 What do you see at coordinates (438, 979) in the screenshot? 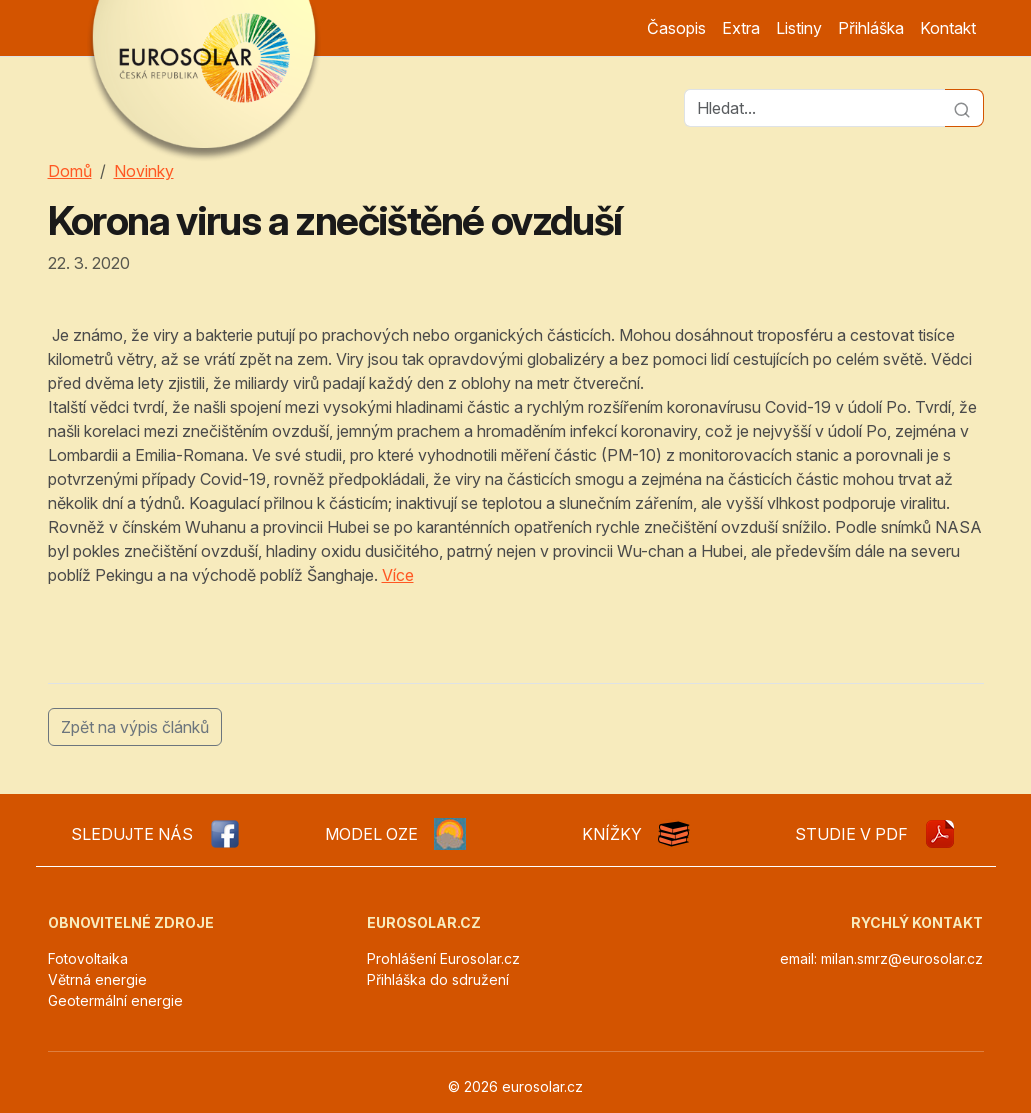
I see `Přihláška do sdružení` at bounding box center [438, 979].